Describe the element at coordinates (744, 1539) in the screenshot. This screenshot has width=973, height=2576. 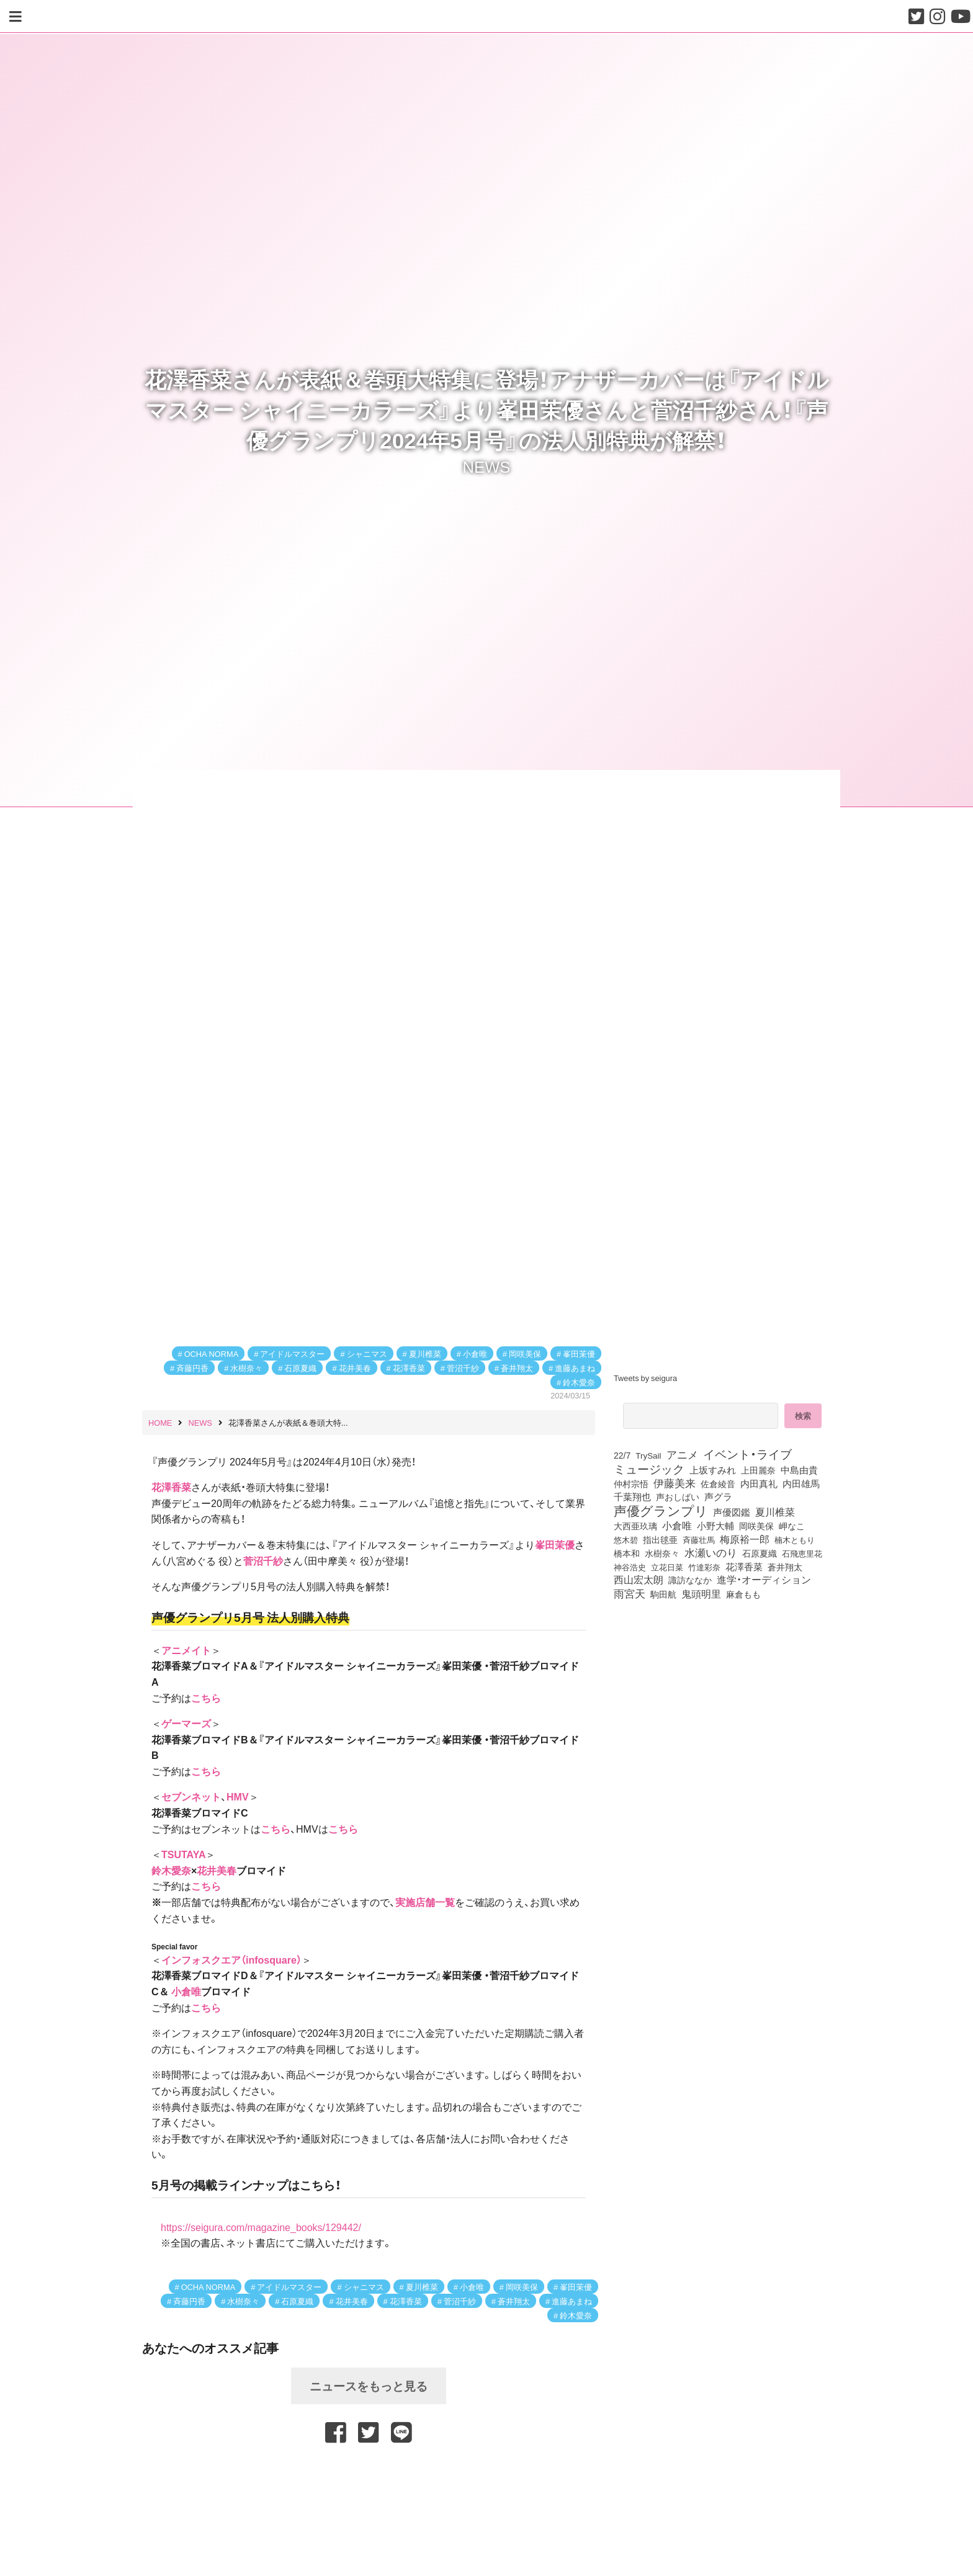
I see `梅原裕一郎 [梅原裕一郎 (155個の項目)]` at that location.